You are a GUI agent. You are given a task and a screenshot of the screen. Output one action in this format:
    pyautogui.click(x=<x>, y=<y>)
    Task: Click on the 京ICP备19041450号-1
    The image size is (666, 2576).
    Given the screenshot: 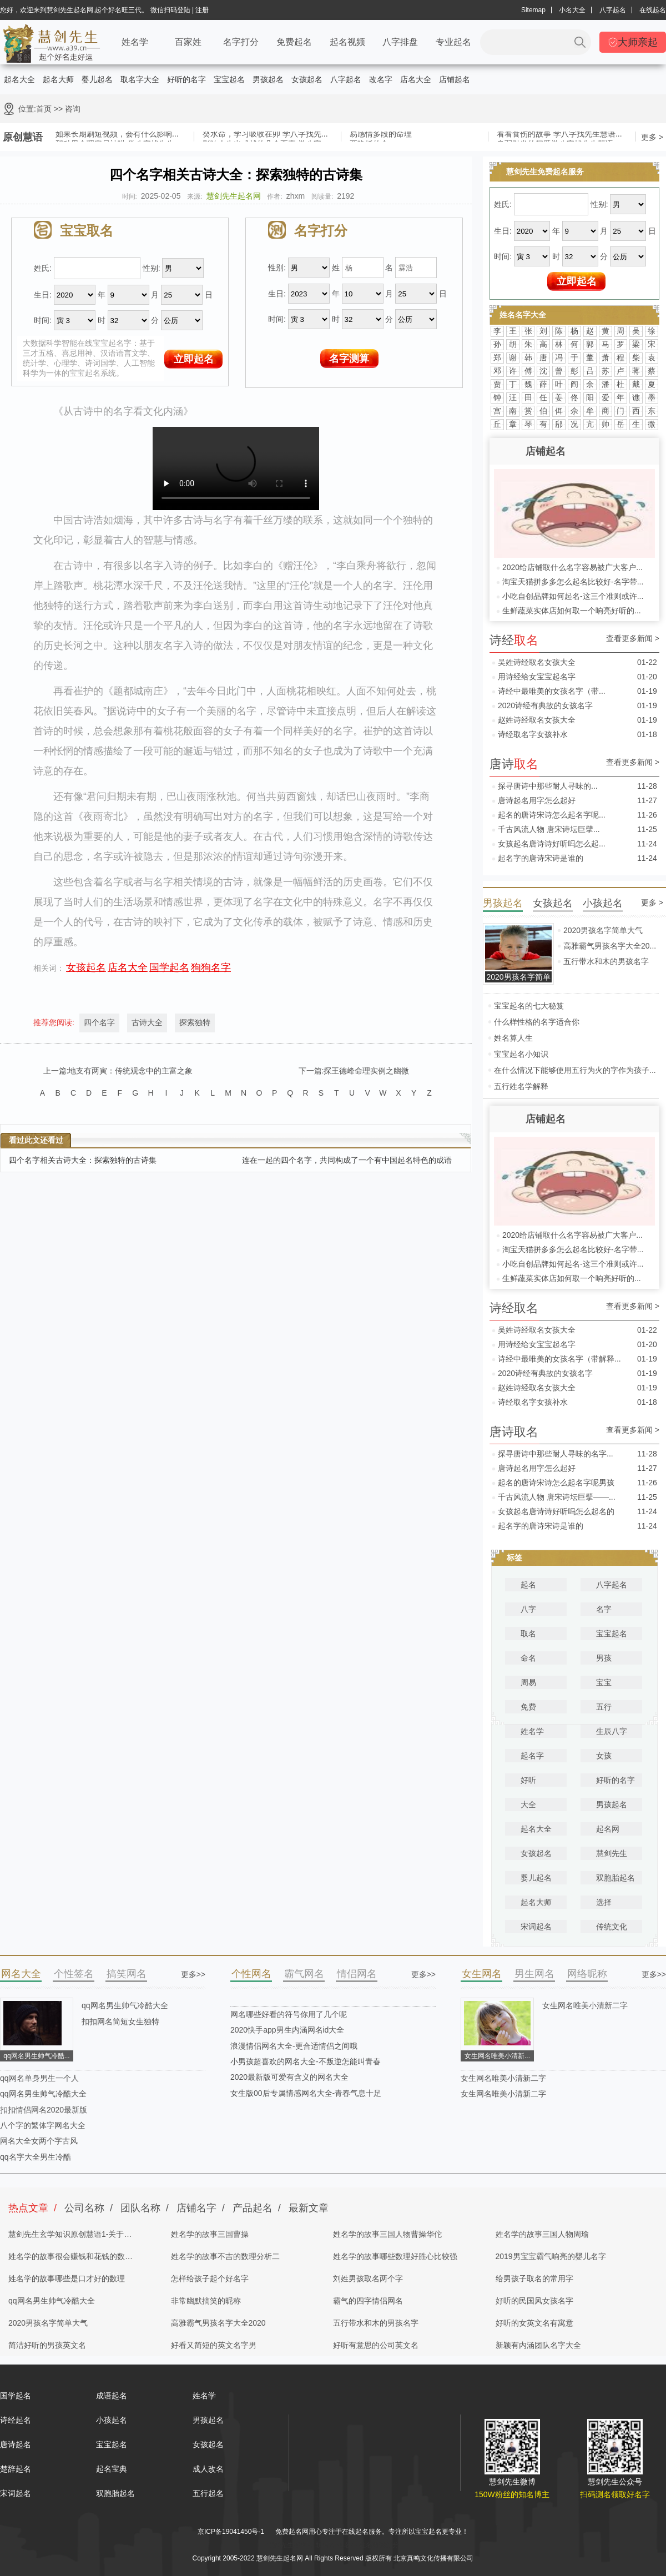 What is the action you would take?
    pyautogui.click(x=231, y=2531)
    